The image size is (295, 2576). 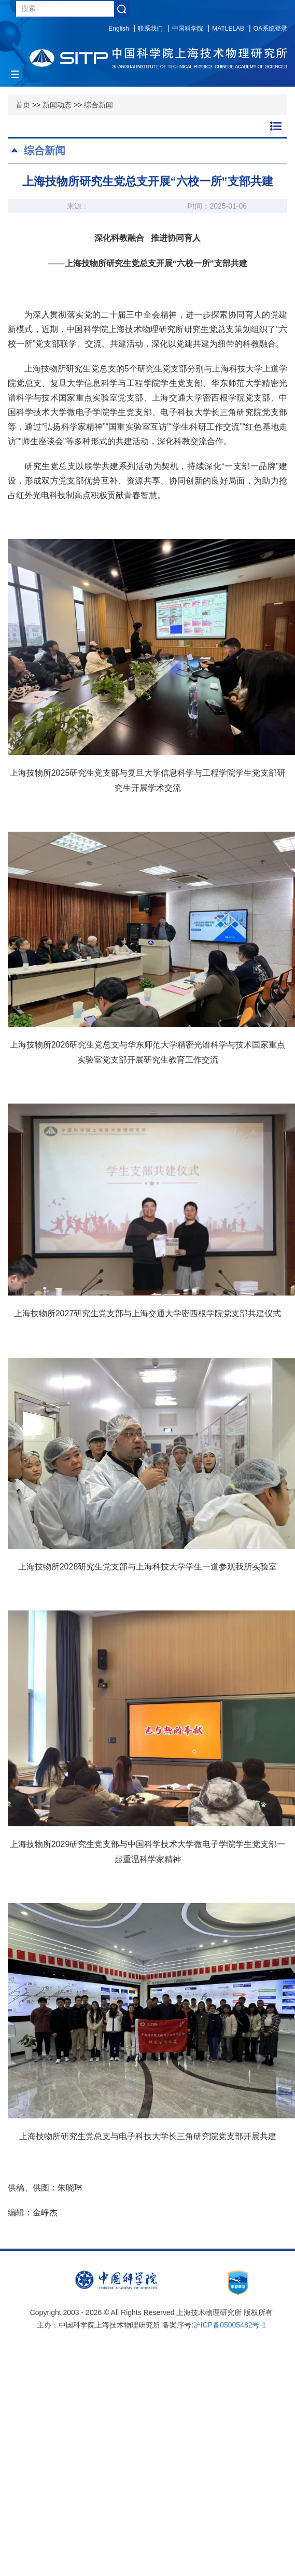 What do you see at coordinates (150, 28) in the screenshot?
I see `联系我们` at bounding box center [150, 28].